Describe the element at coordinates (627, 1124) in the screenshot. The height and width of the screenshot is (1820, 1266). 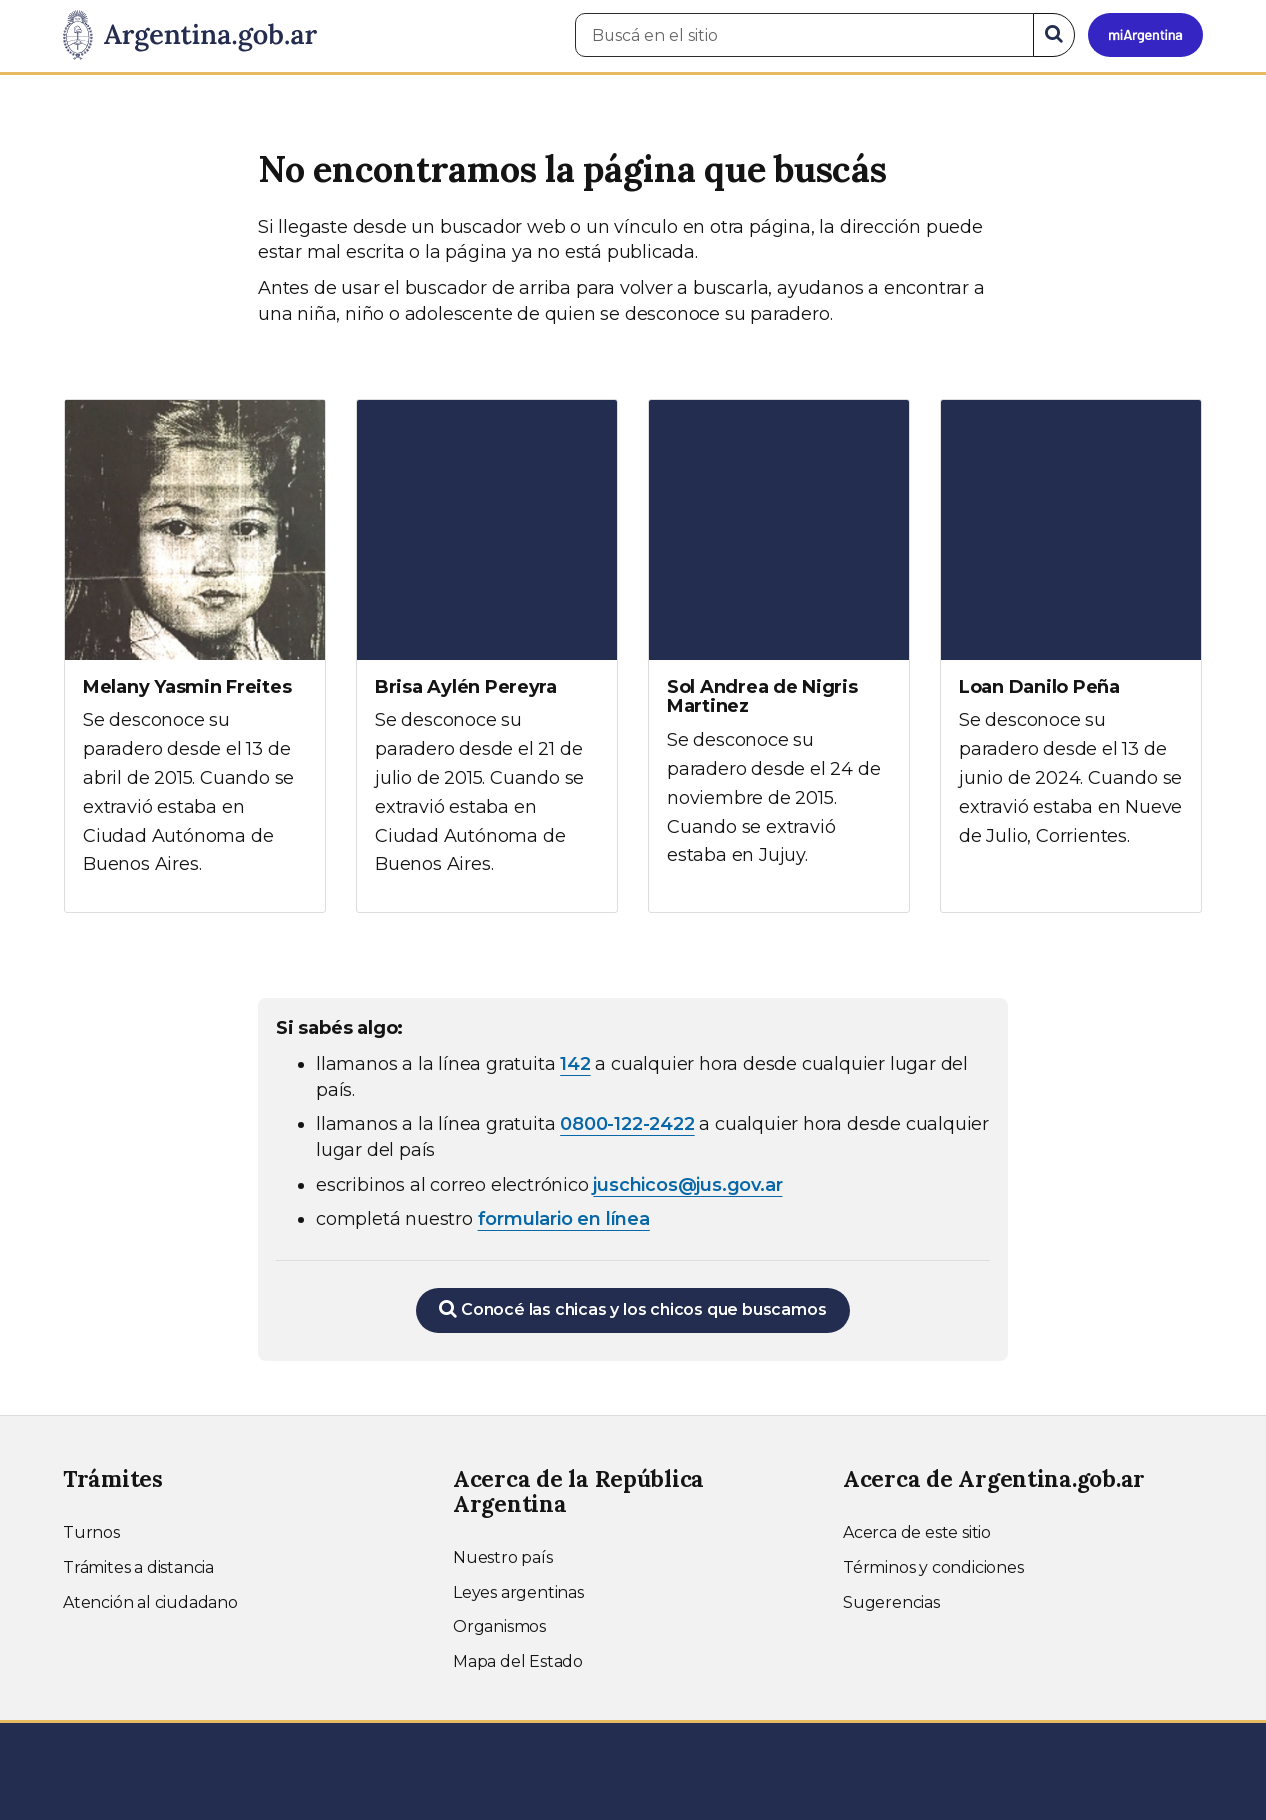
I see `0800-122-2422` at that location.